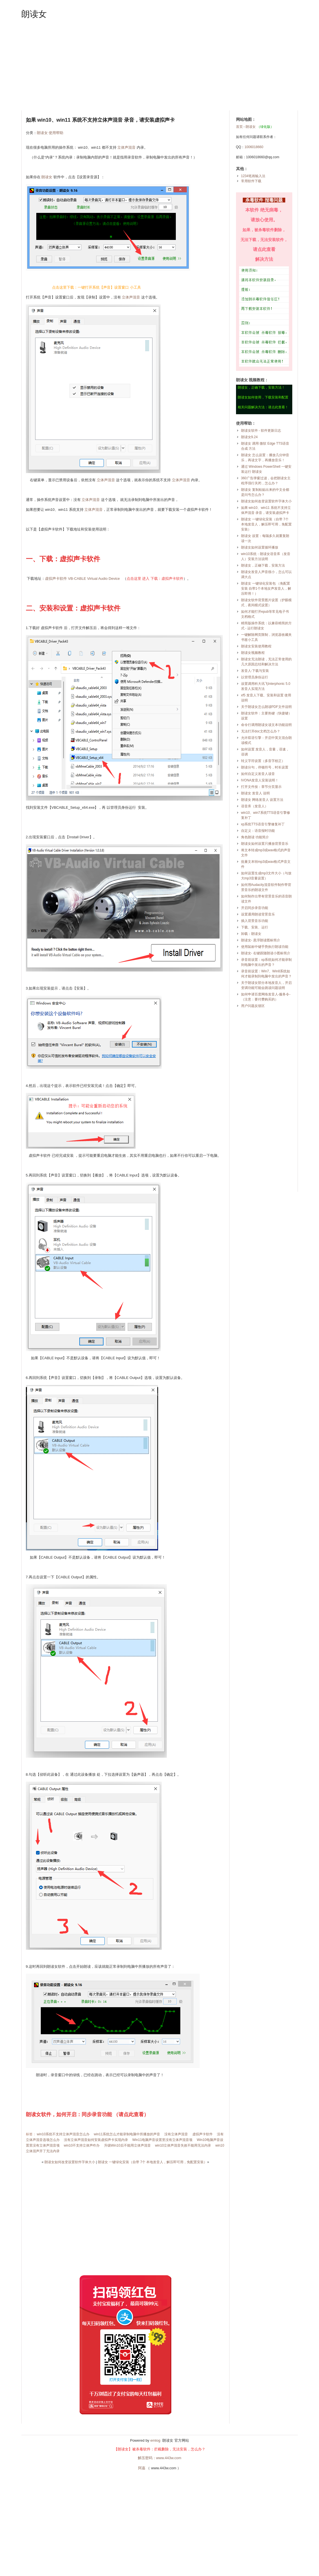 The height and width of the screenshot is (2576, 319). Describe the element at coordinates (162, 2140) in the screenshot. I see `Win11电脑声音设置里没有立体声混音项` at that location.